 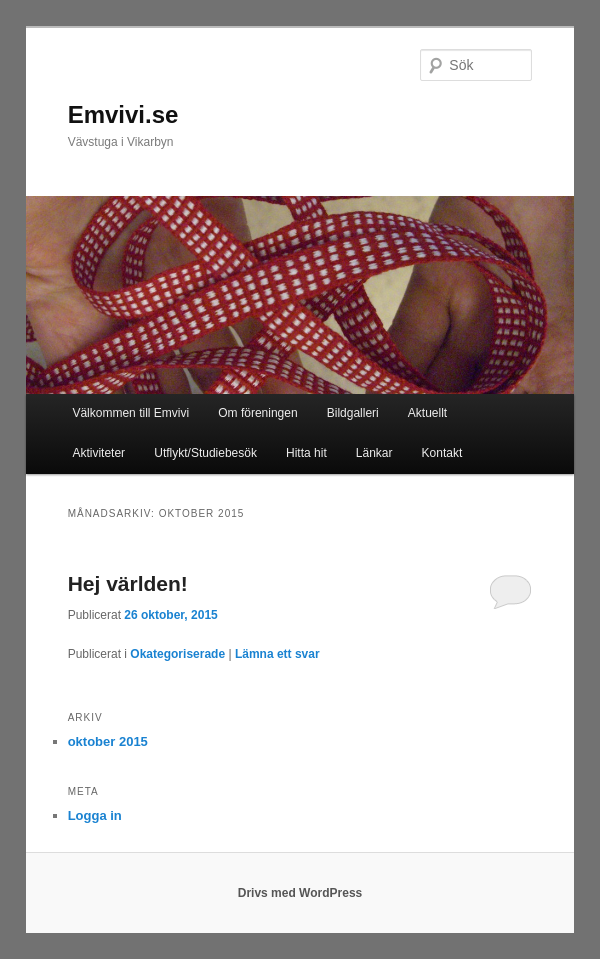 I want to click on Välkommen till Emvivi, so click(x=130, y=413).